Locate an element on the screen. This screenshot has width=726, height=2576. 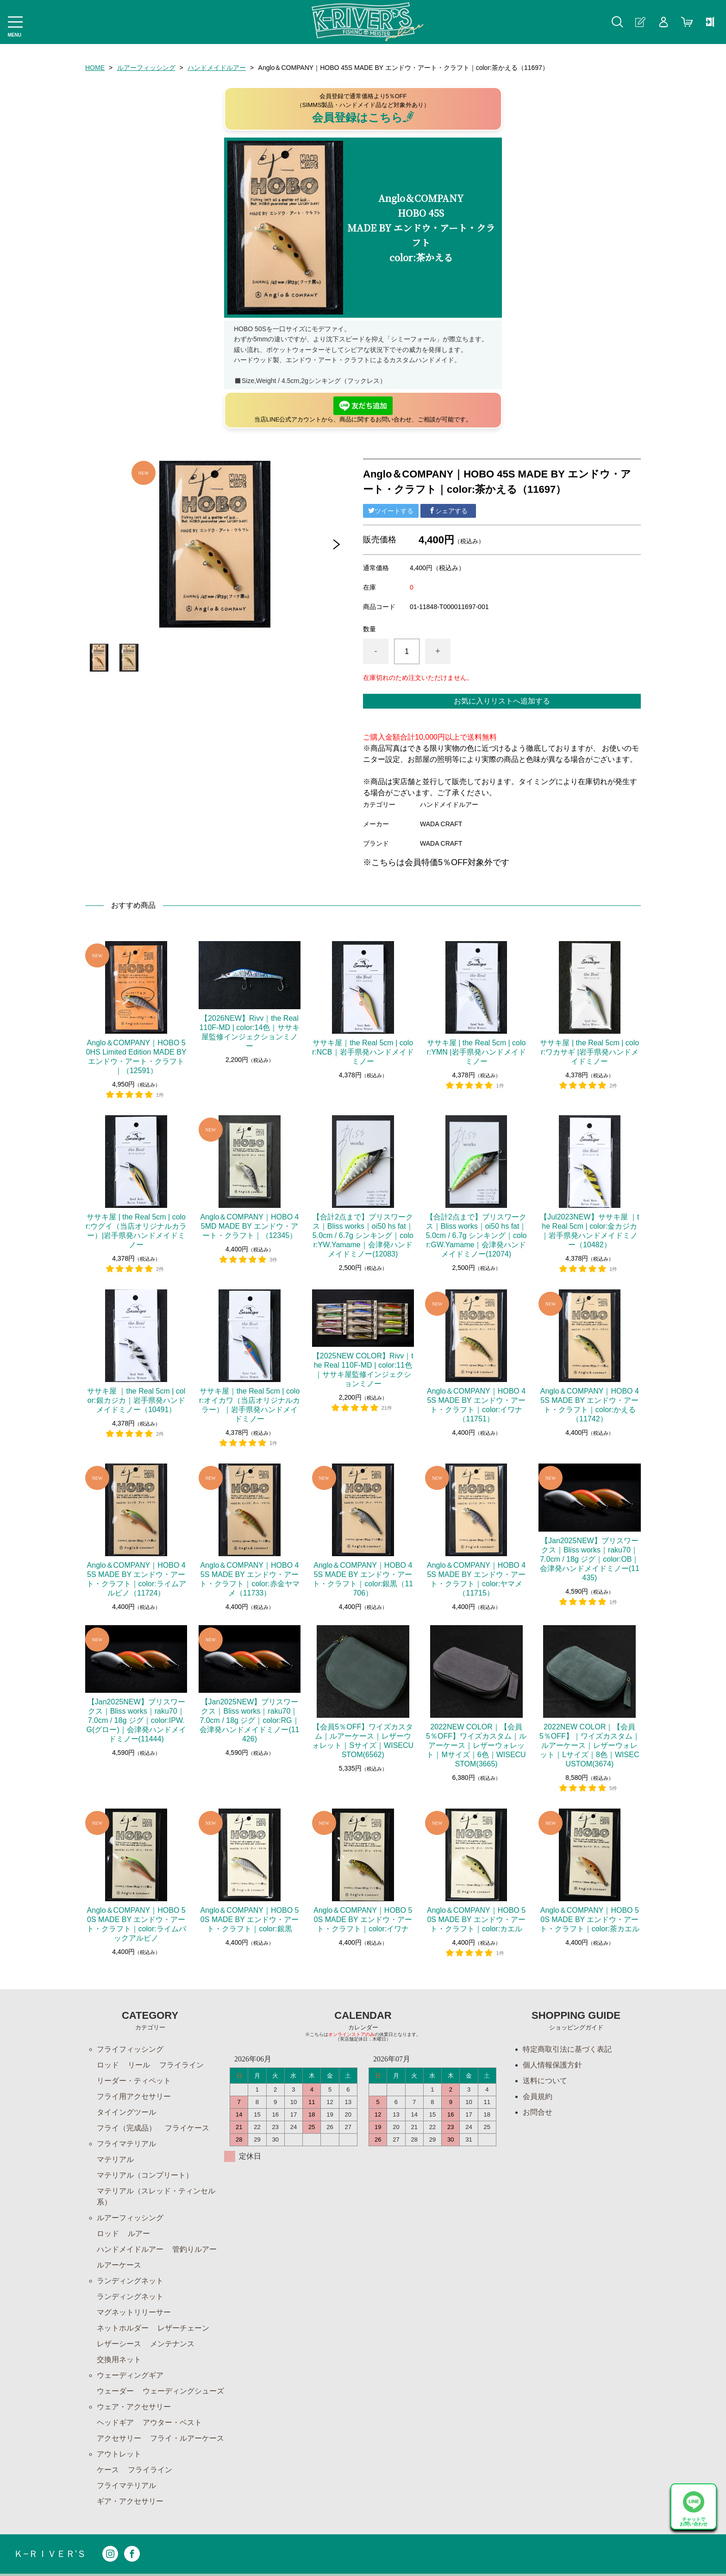
アウトレット is located at coordinates (119, 2454).